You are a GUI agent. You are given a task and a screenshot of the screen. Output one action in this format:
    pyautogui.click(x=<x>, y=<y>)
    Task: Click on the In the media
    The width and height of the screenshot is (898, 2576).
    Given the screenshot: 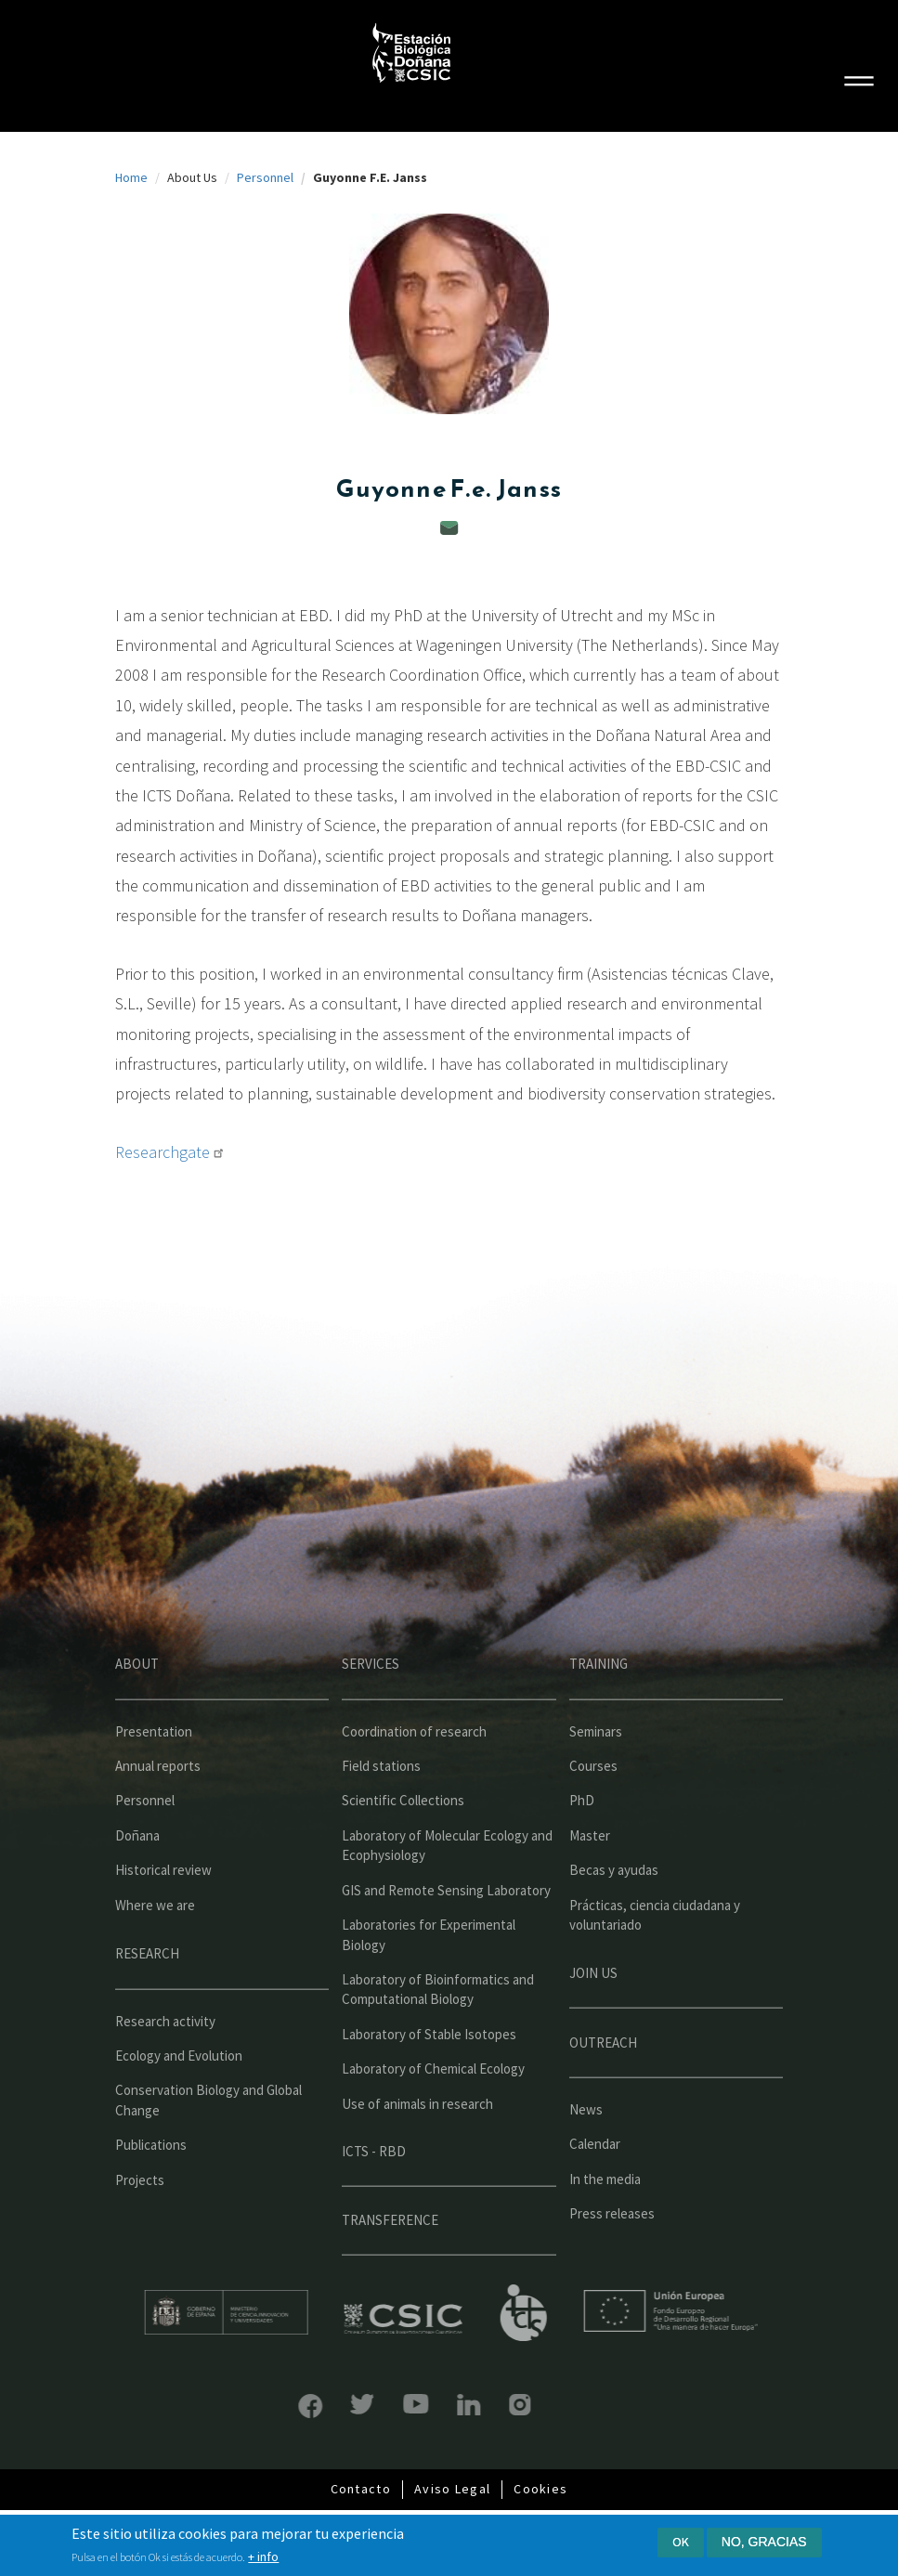 What is the action you would take?
    pyautogui.click(x=605, y=2218)
    